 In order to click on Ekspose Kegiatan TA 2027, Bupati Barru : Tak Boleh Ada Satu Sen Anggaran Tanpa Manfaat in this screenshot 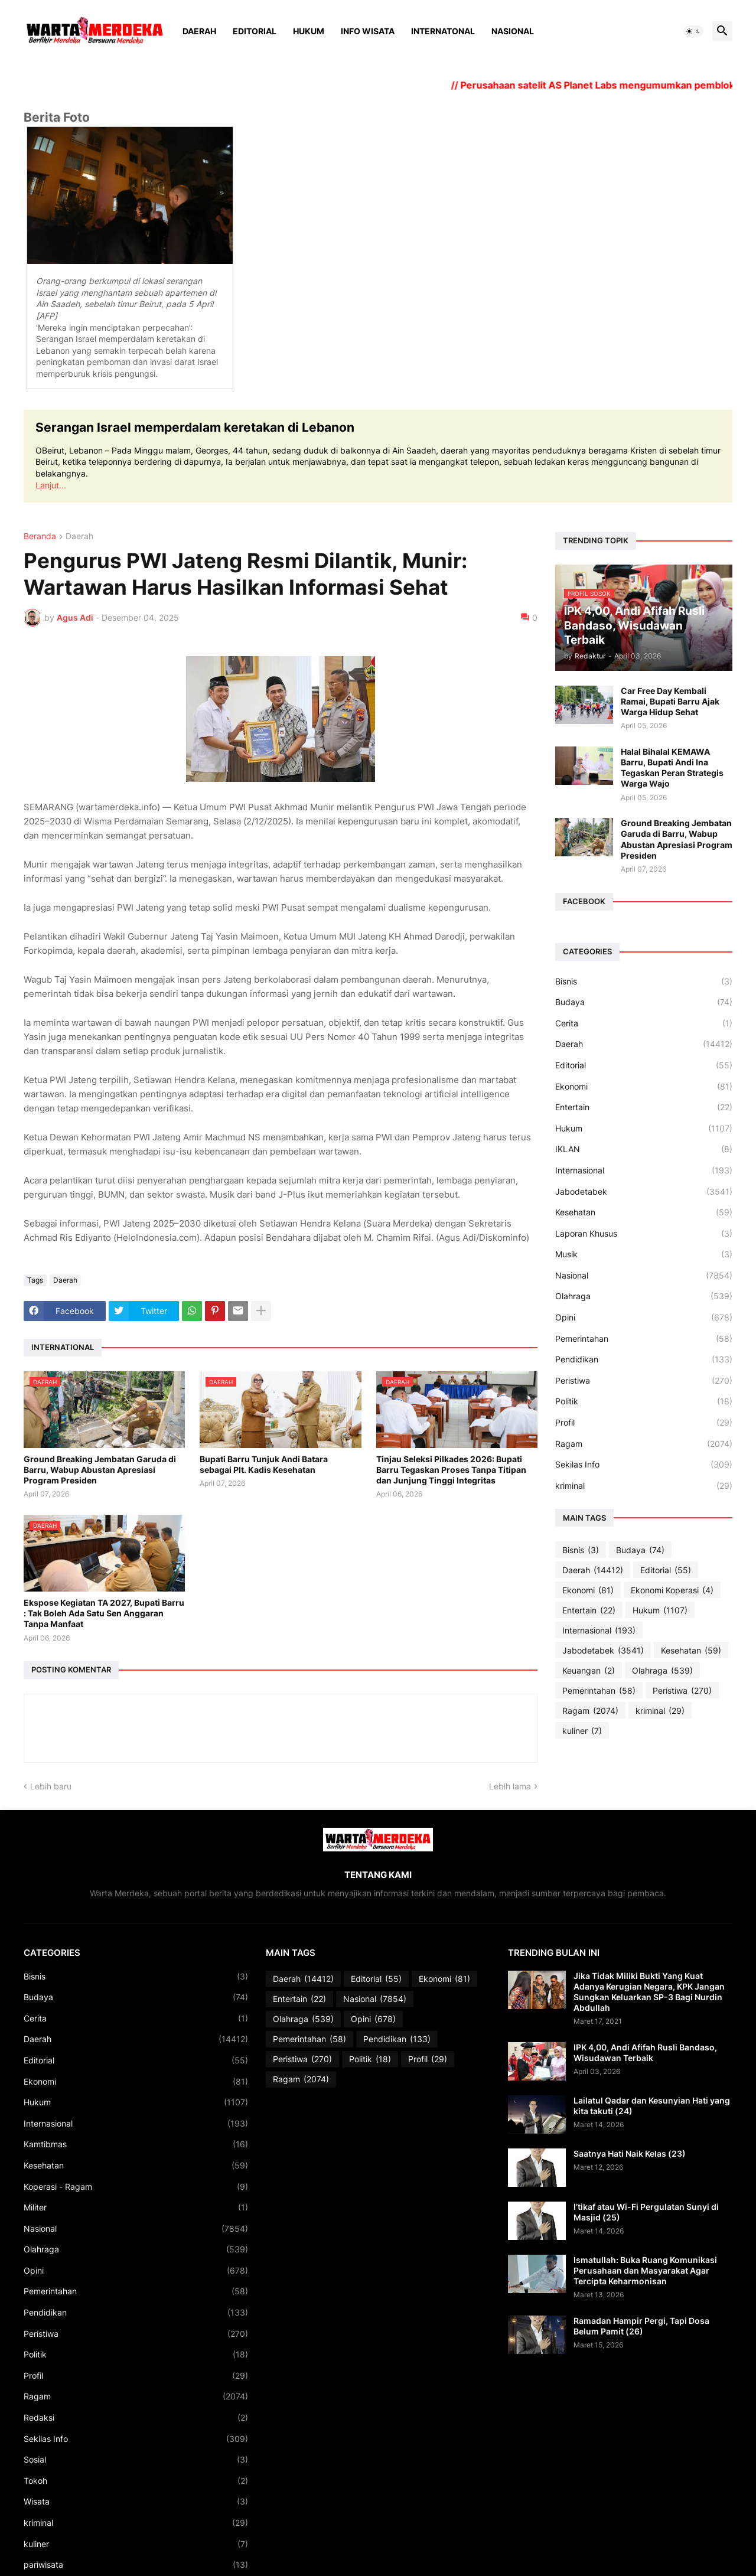, I will do `click(104, 1613)`.